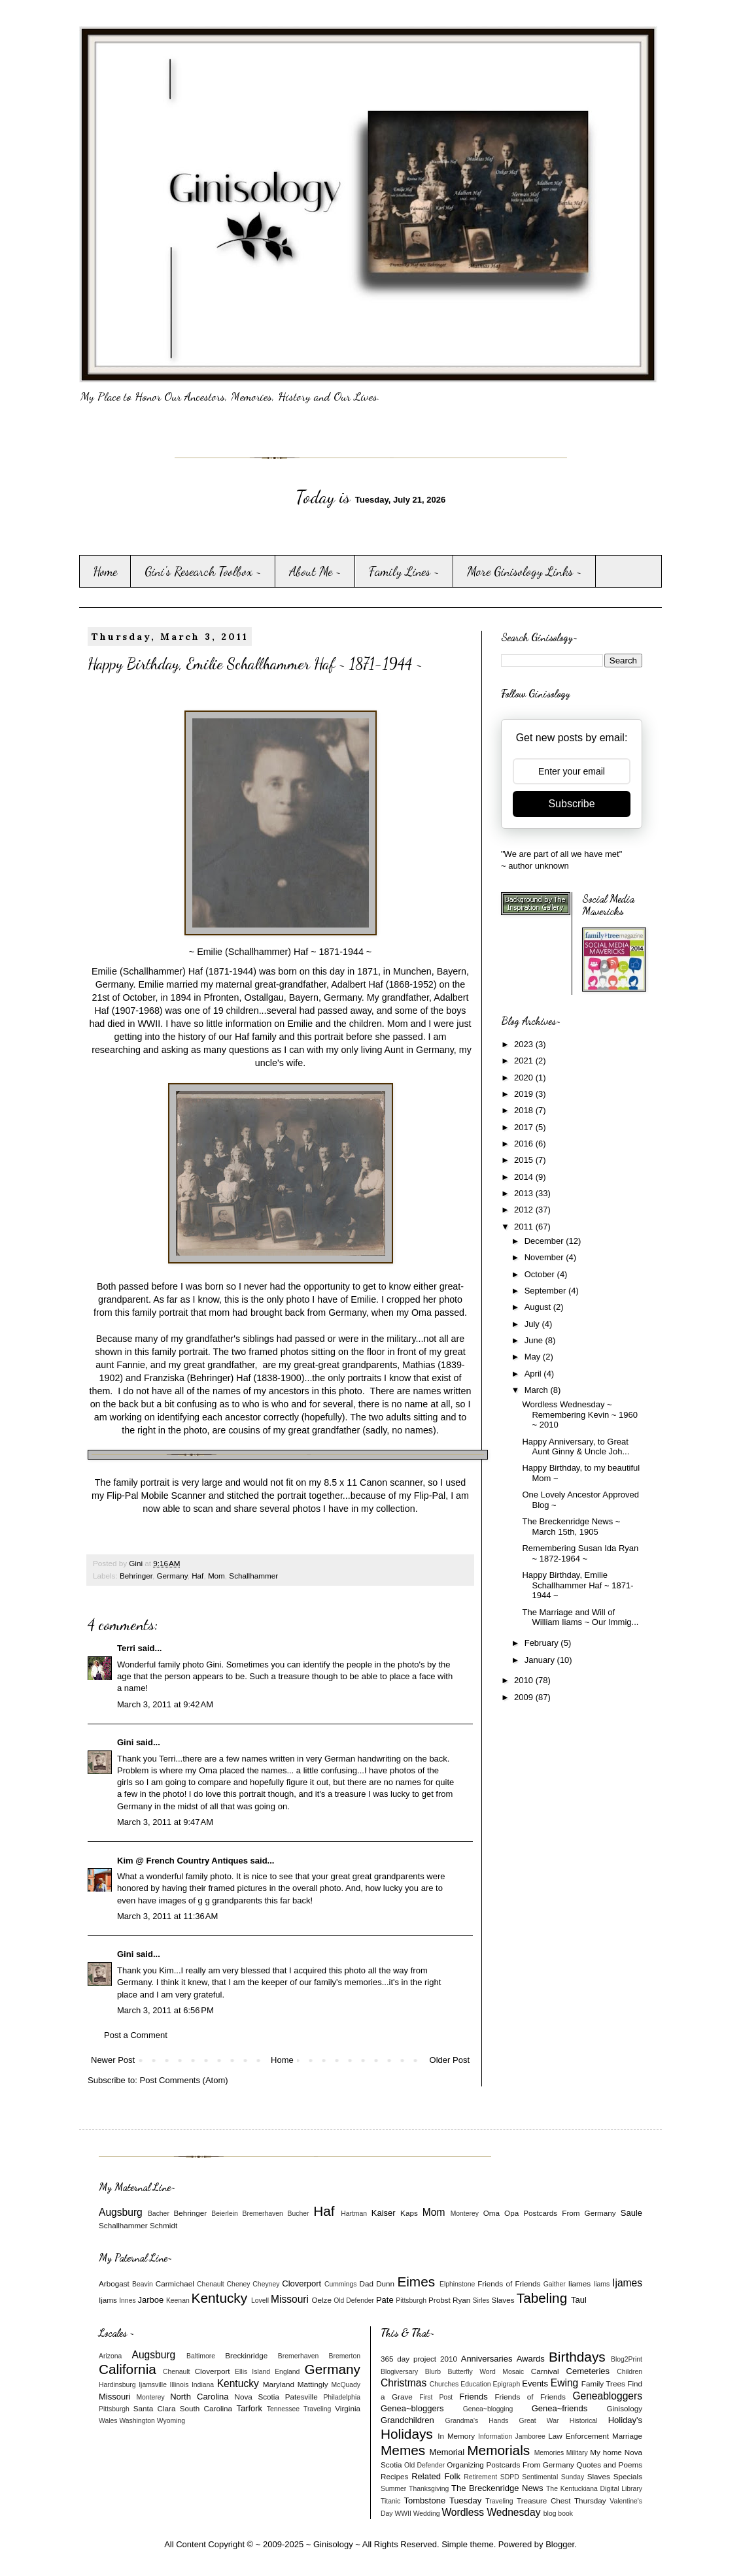  I want to click on 2011, so click(525, 1226).